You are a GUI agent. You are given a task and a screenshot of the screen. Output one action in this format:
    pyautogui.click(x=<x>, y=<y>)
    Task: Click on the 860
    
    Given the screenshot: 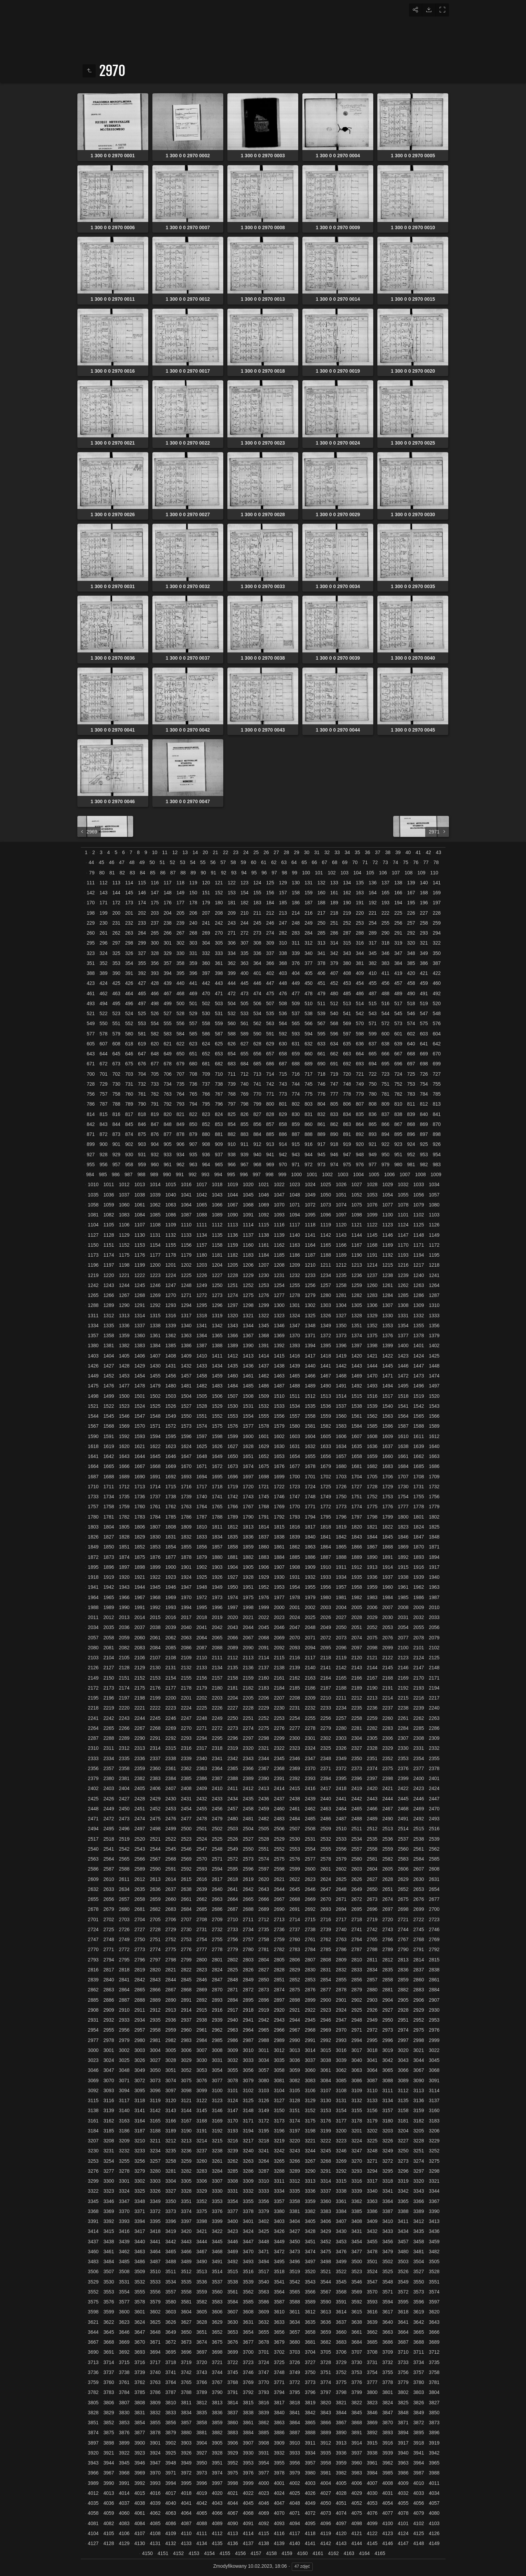 What is the action you would take?
    pyautogui.click(x=308, y=1124)
    